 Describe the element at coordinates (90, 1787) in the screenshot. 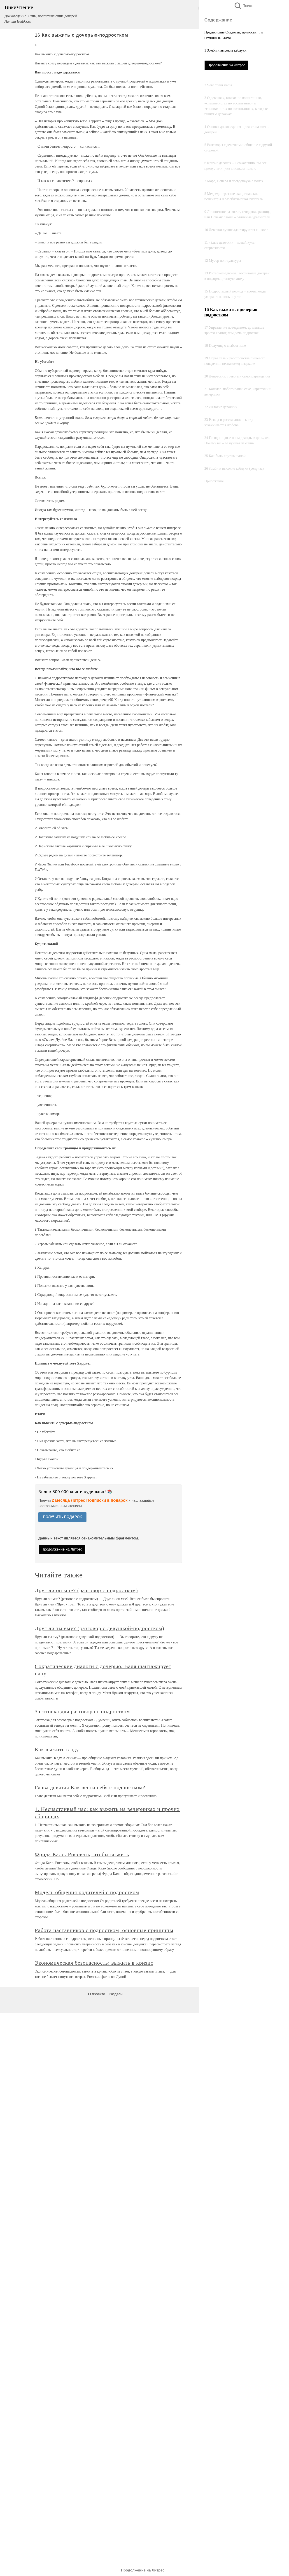

I see `Глава девятая Как вести себя с подростком?` at that location.